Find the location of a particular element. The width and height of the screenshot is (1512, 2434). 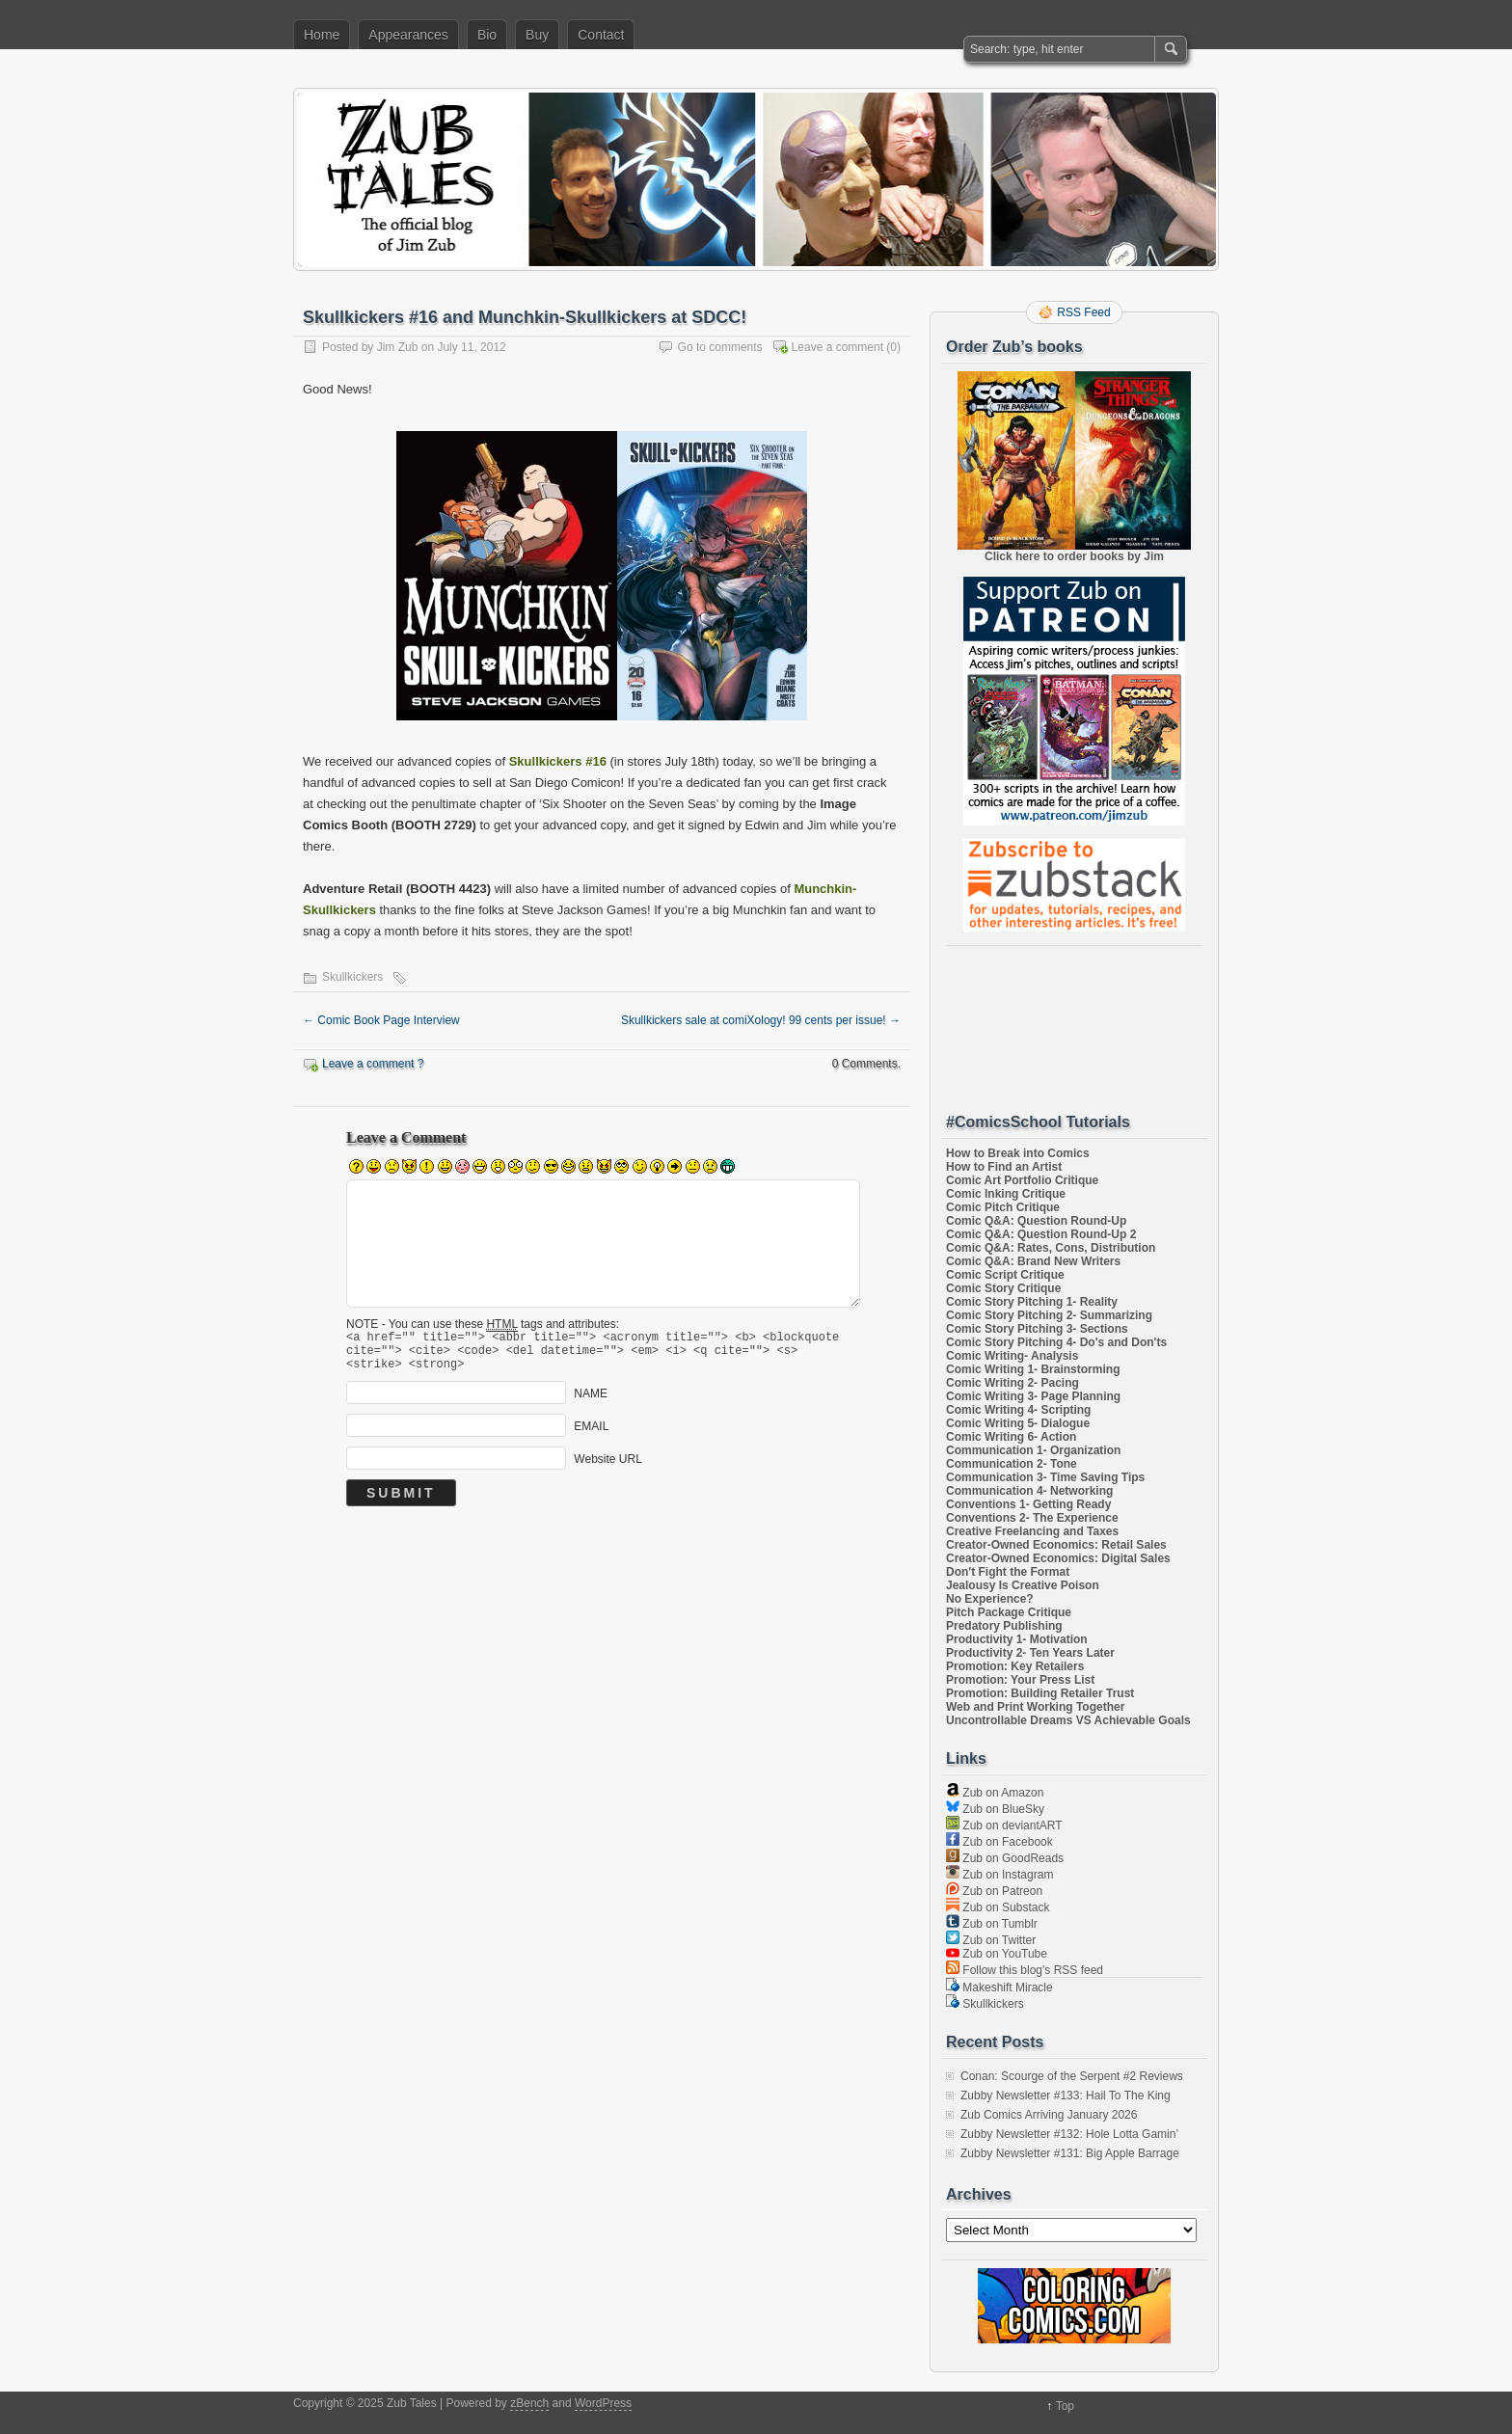

Creative Freelancing and Taxes is located at coordinates (1032, 1531).